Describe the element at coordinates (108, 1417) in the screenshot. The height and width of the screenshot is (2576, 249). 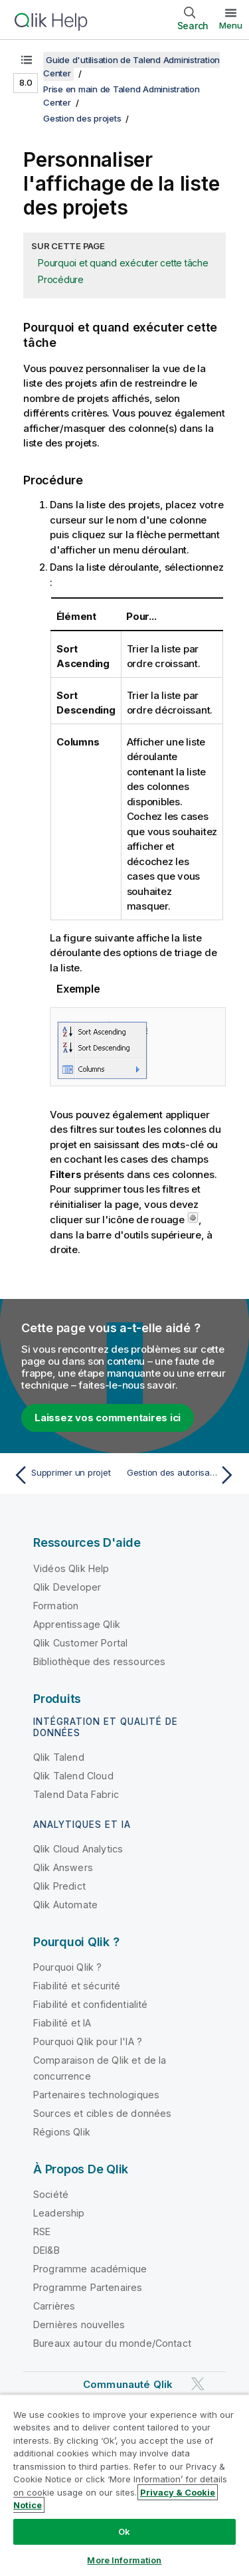
I see `Laissez vos commentaires ici` at that location.